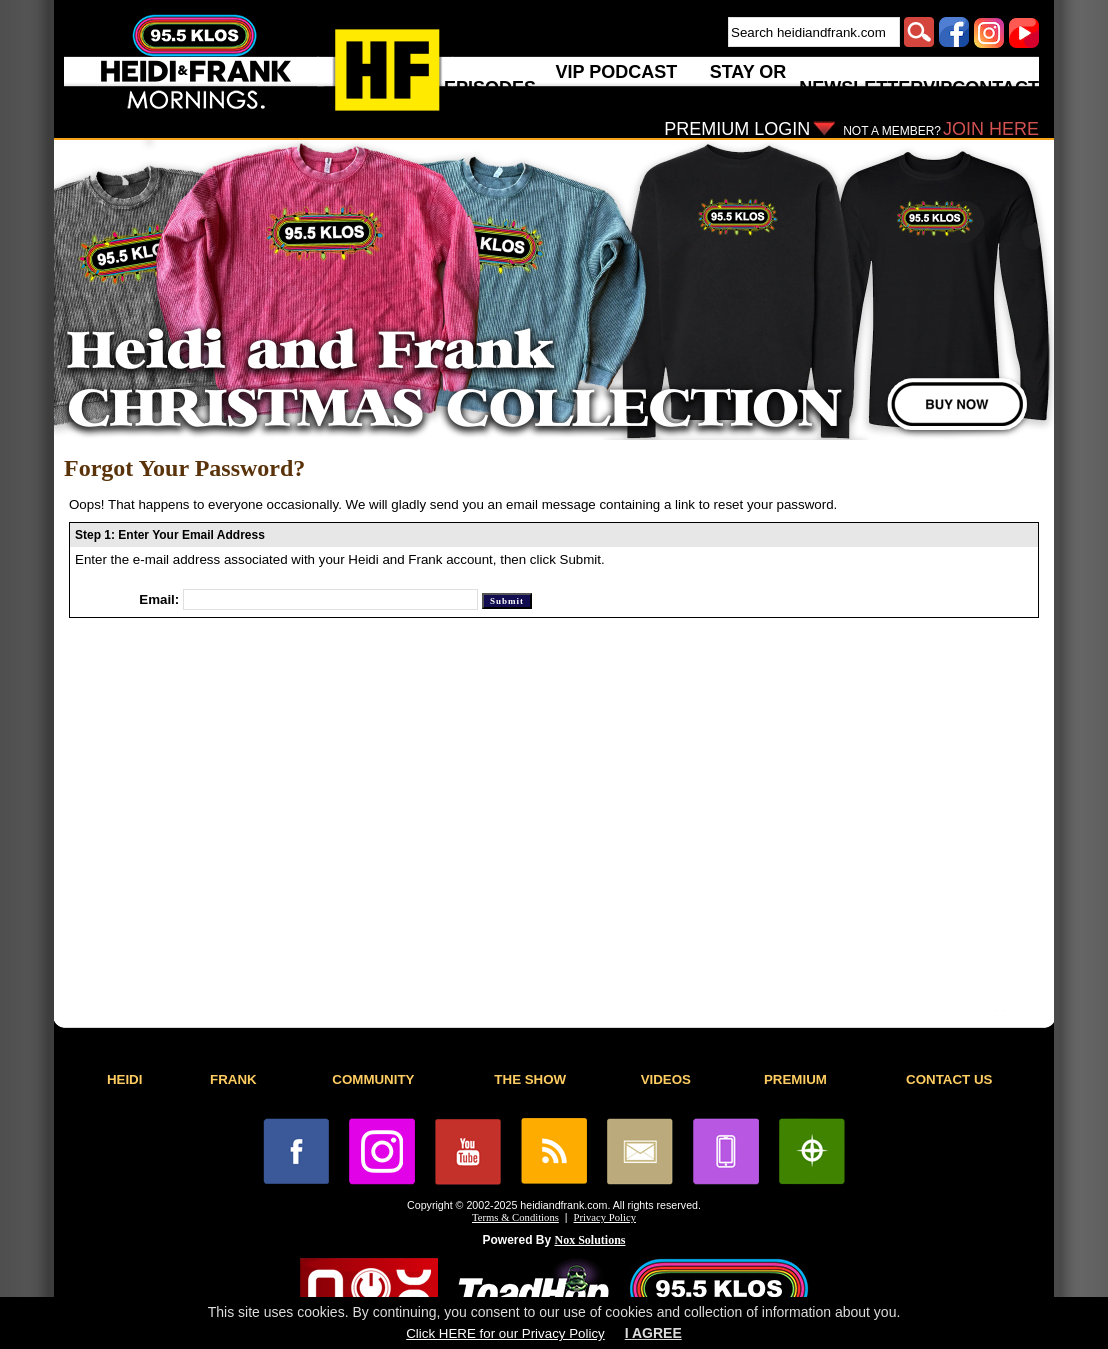 The width and height of the screenshot is (1108, 1349). What do you see at coordinates (125, 1079) in the screenshot?
I see `HEIDI` at bounding box center [125, 1079].